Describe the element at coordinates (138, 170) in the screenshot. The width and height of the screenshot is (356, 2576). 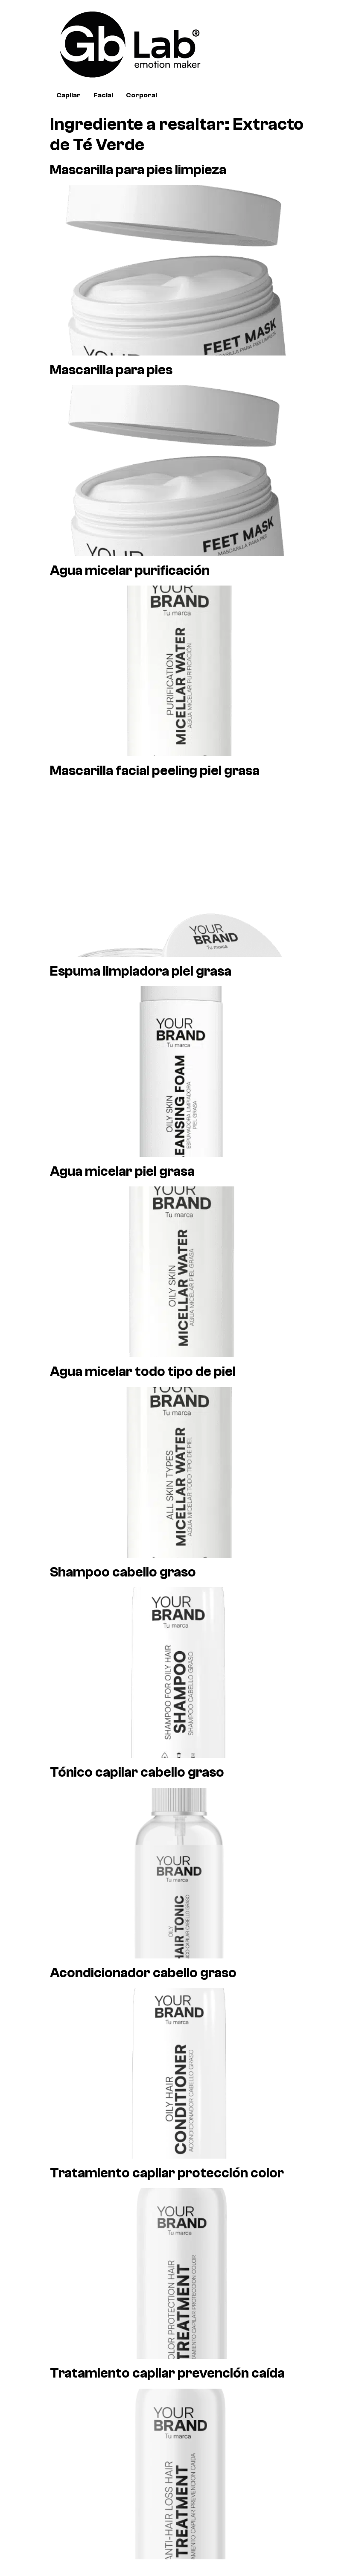
I see `Mascarilla para pies limpieza` at that location.